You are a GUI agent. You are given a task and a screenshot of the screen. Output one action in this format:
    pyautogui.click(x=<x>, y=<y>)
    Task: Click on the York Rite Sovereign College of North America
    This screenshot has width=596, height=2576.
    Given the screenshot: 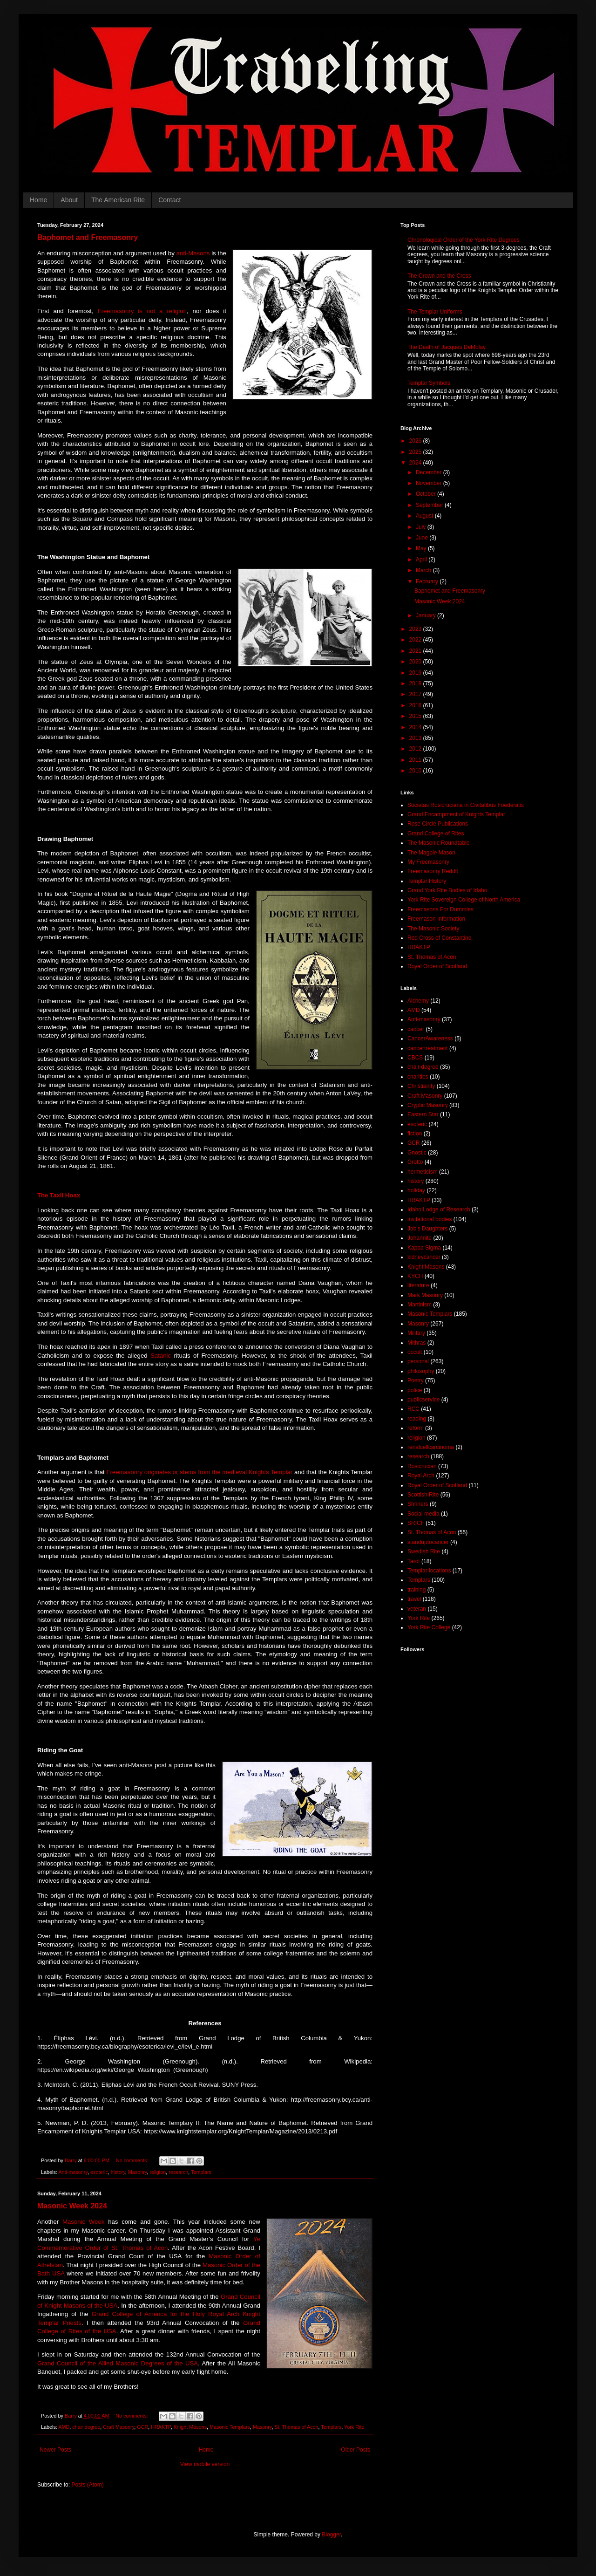 What is the action you would take?
    pyautogui.click(x=463, y=899)
    